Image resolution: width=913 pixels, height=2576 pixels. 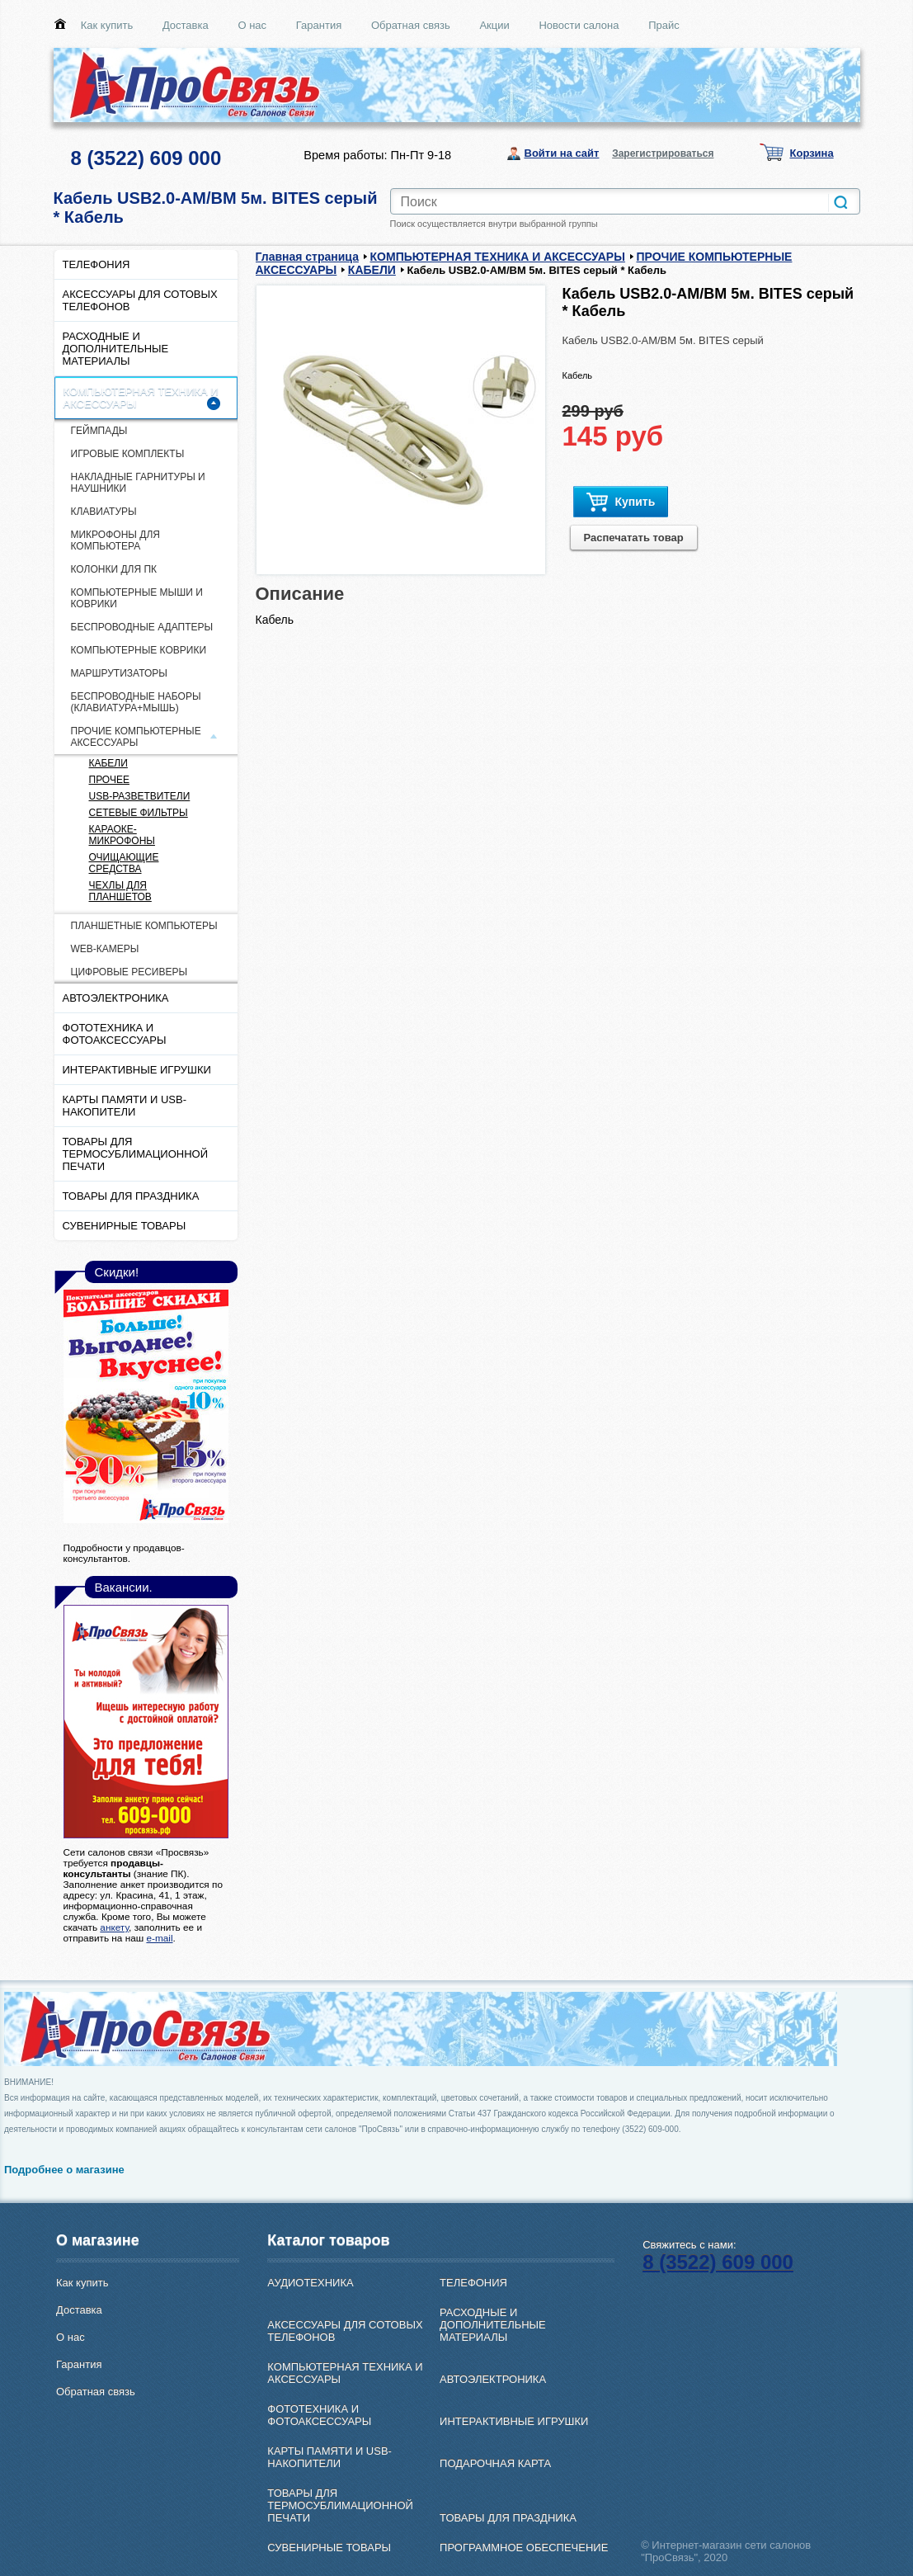 I want to click on КАРАОКЕ-МИКРОФОНЫ, so click(x=122, y=835).